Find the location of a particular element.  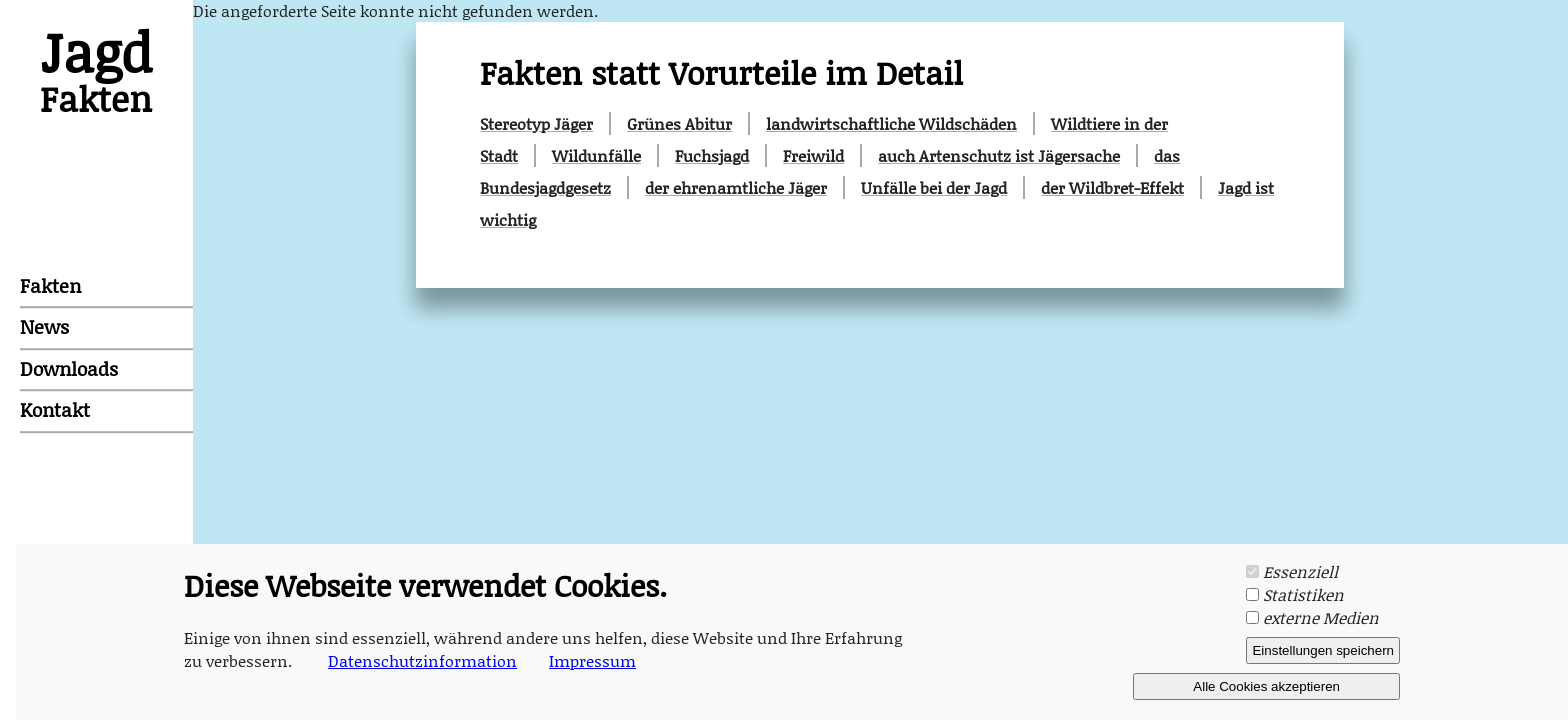

Grünes Abitur is located at coordinates (679, 123).